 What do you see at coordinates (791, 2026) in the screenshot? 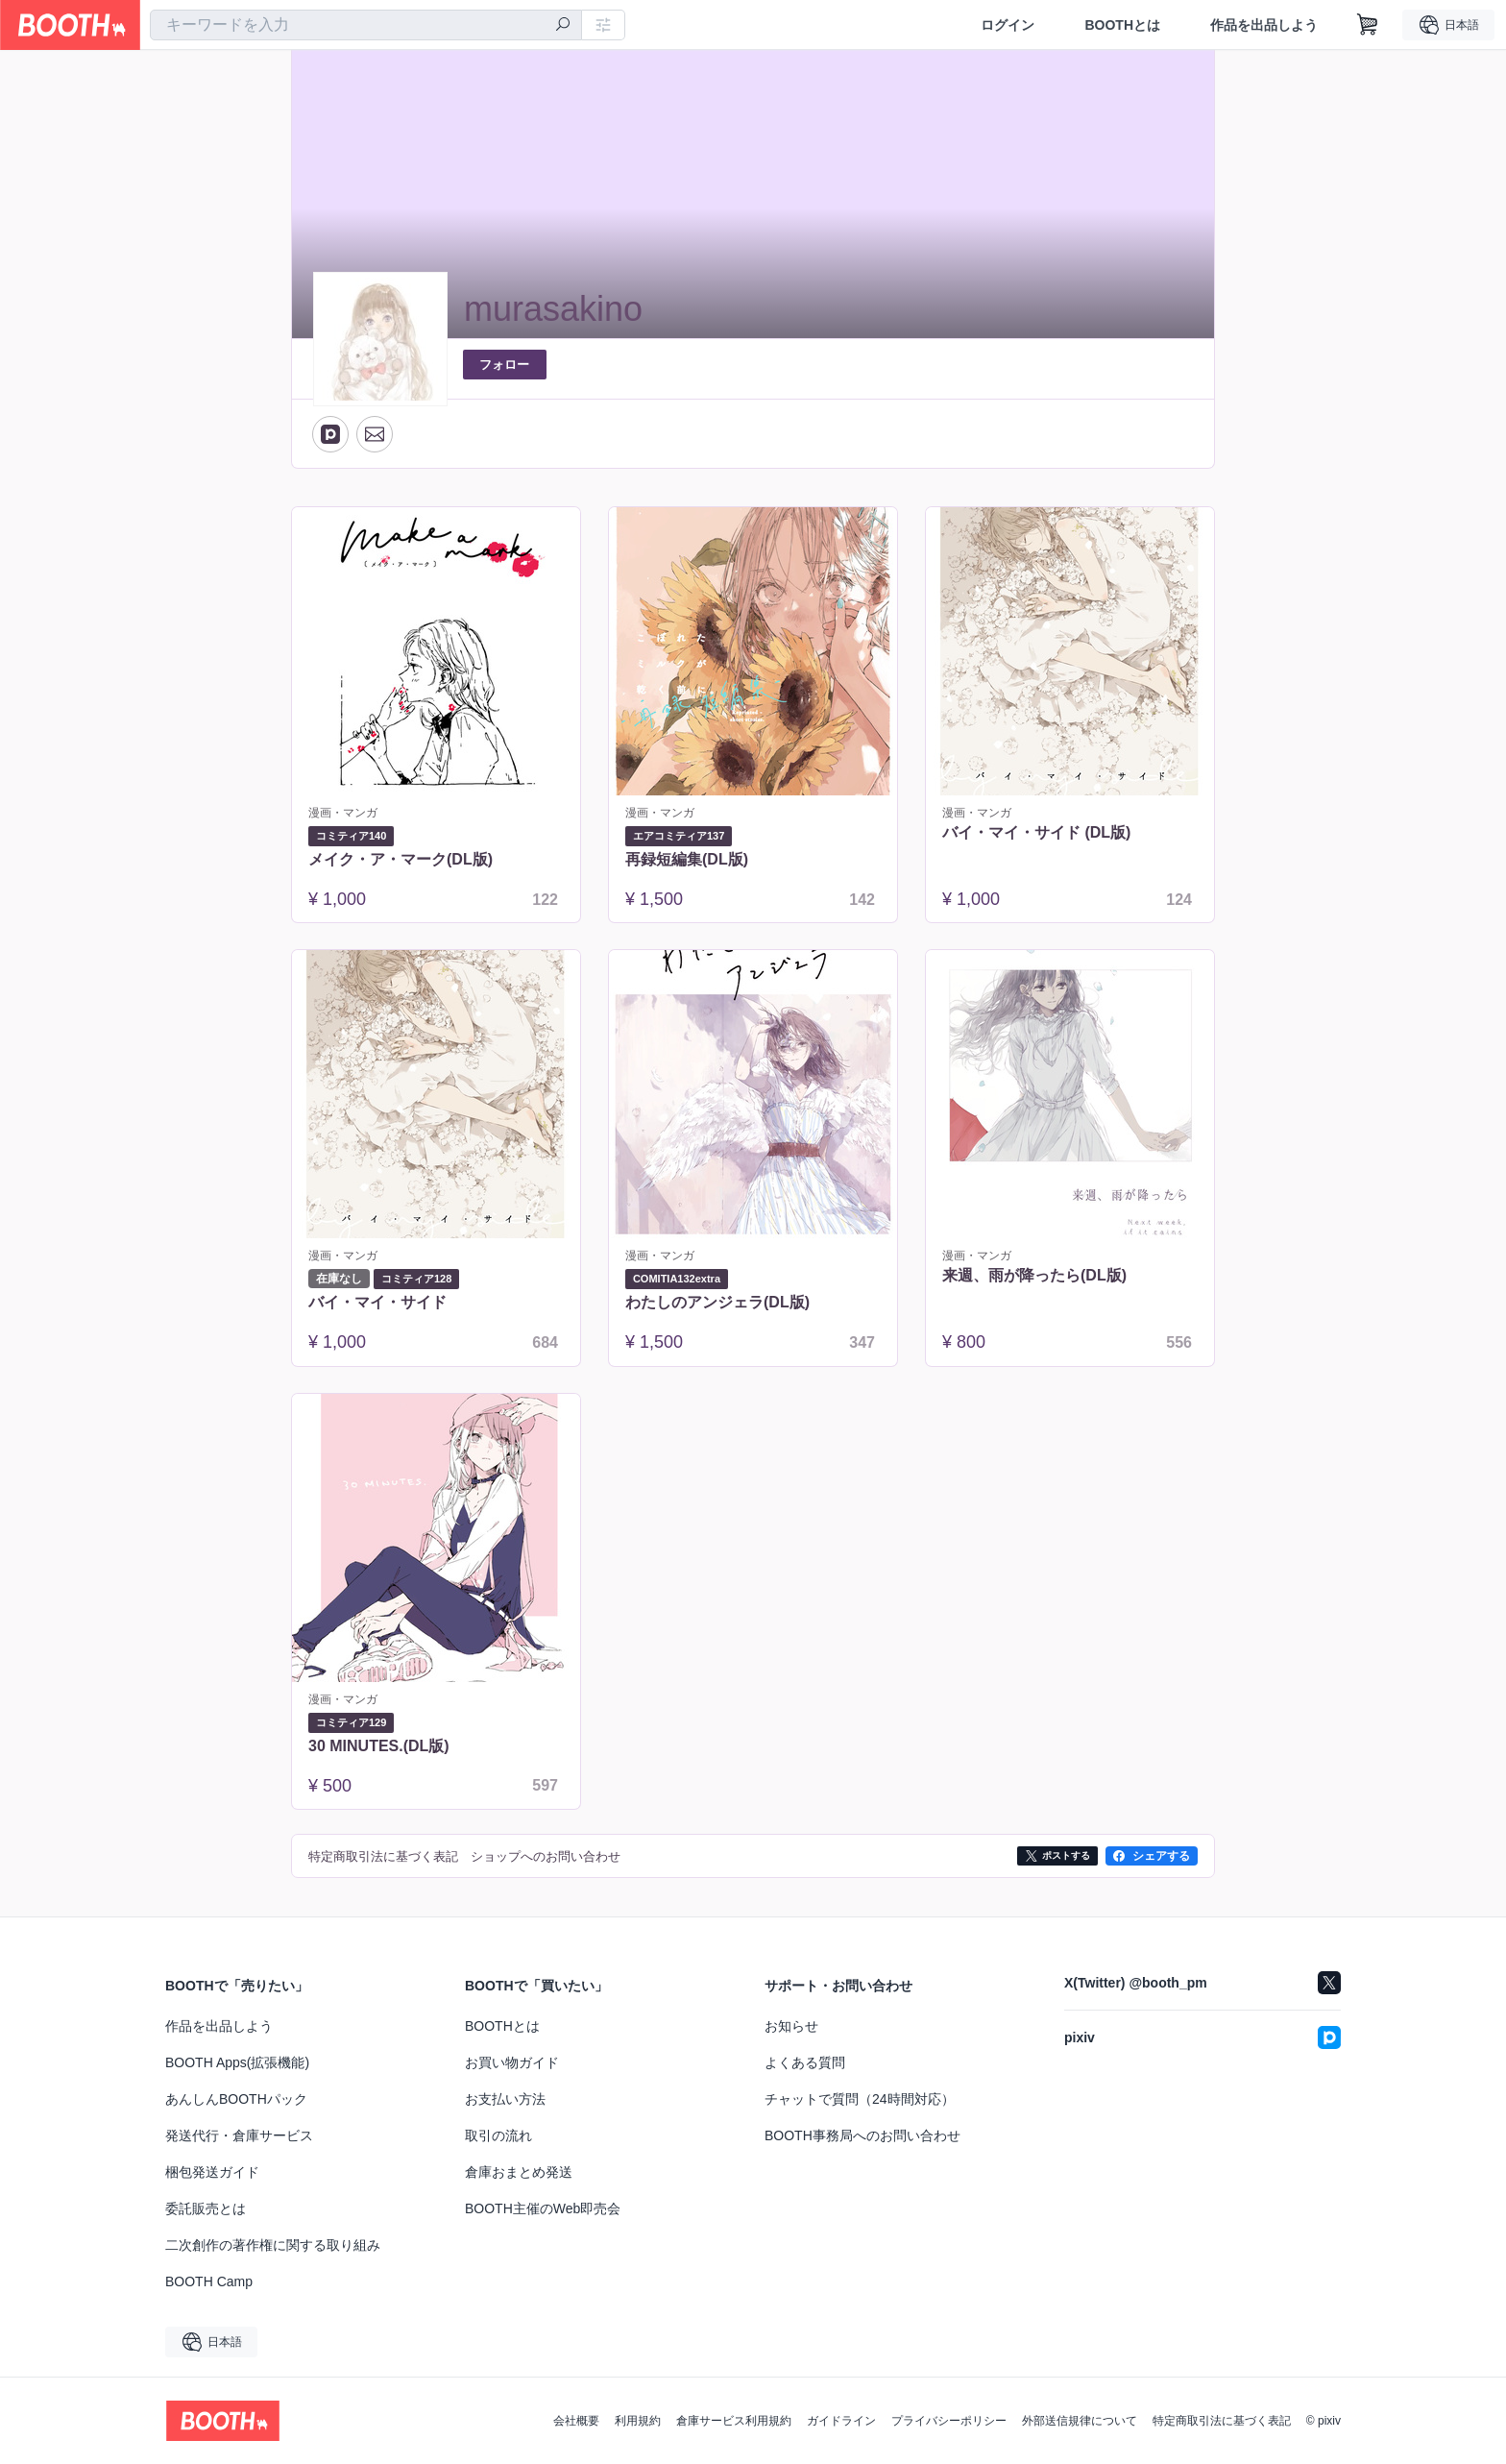
I see `お知らせ` at bounding box center [791, 2026].